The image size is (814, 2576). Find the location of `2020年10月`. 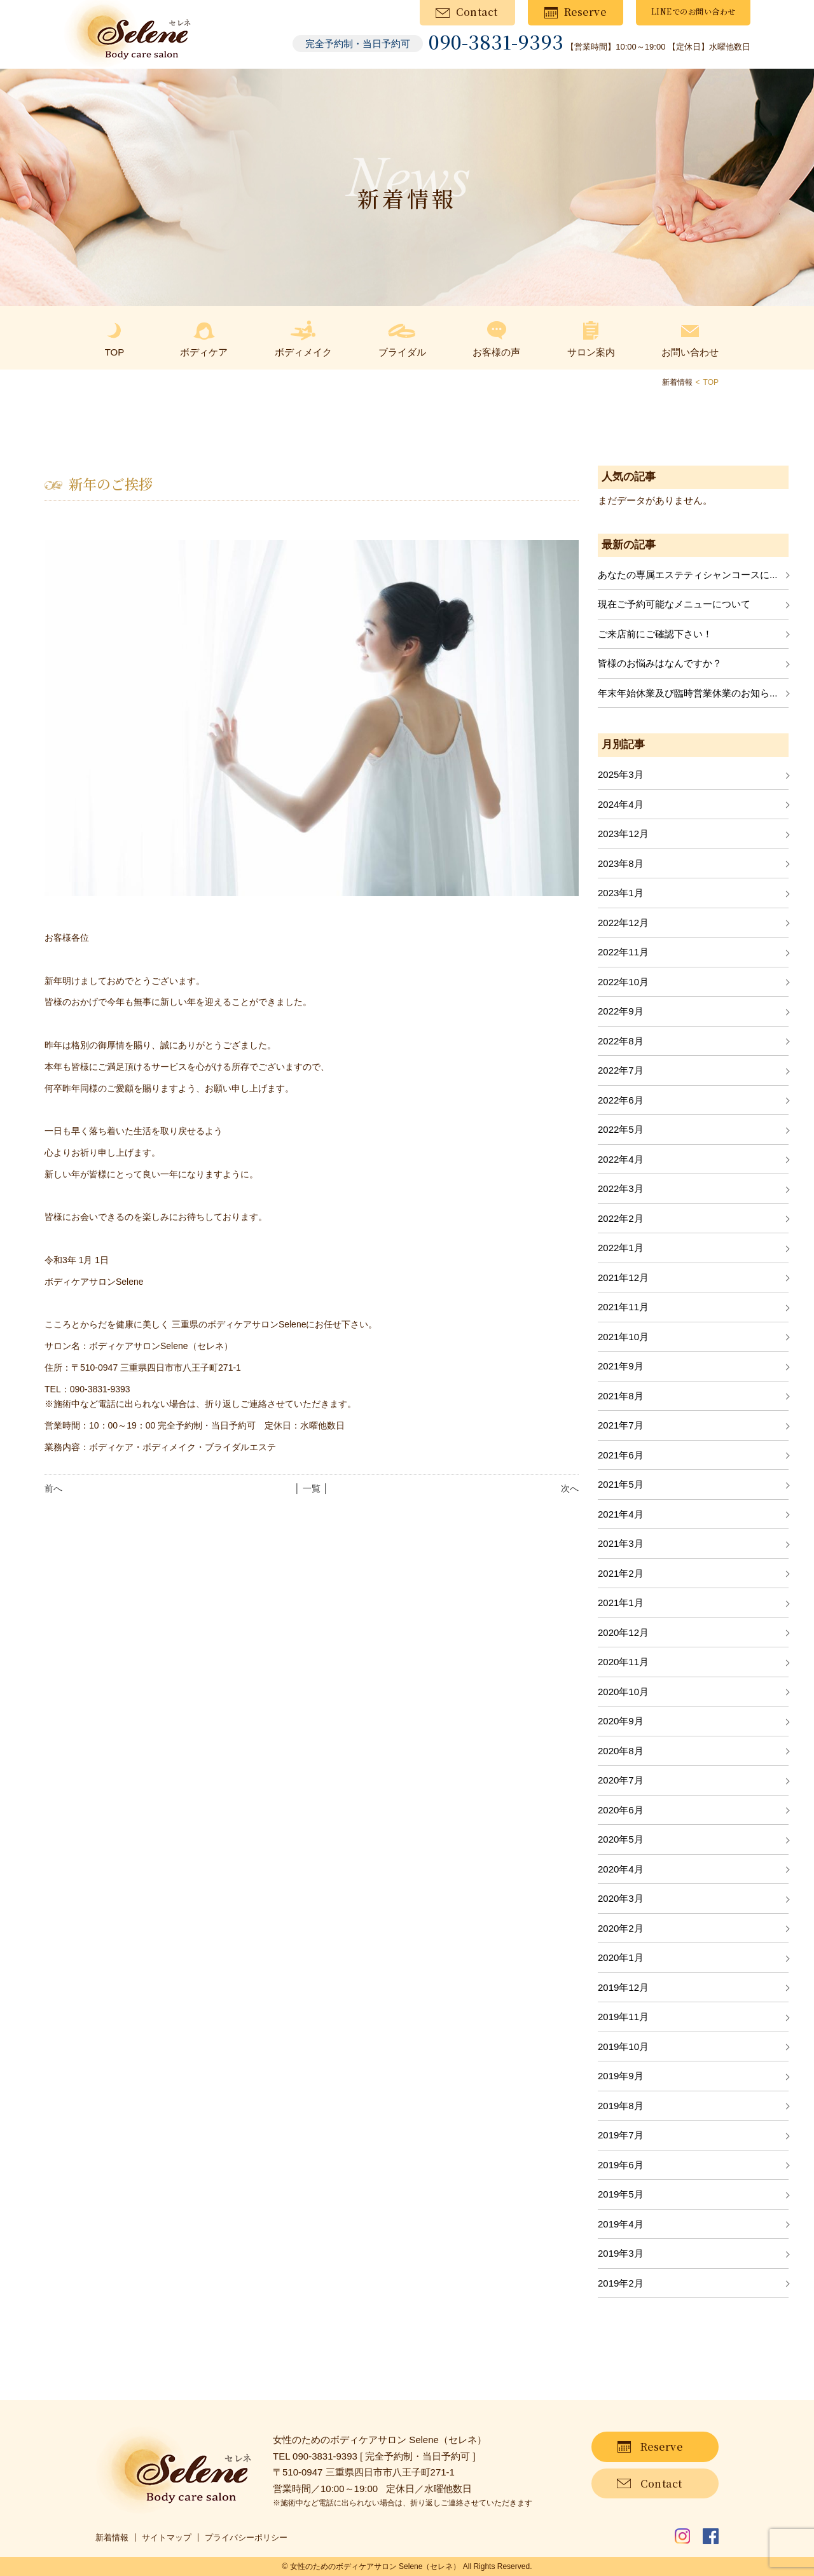

2020年10月 is located at coordinates (623, 1691).